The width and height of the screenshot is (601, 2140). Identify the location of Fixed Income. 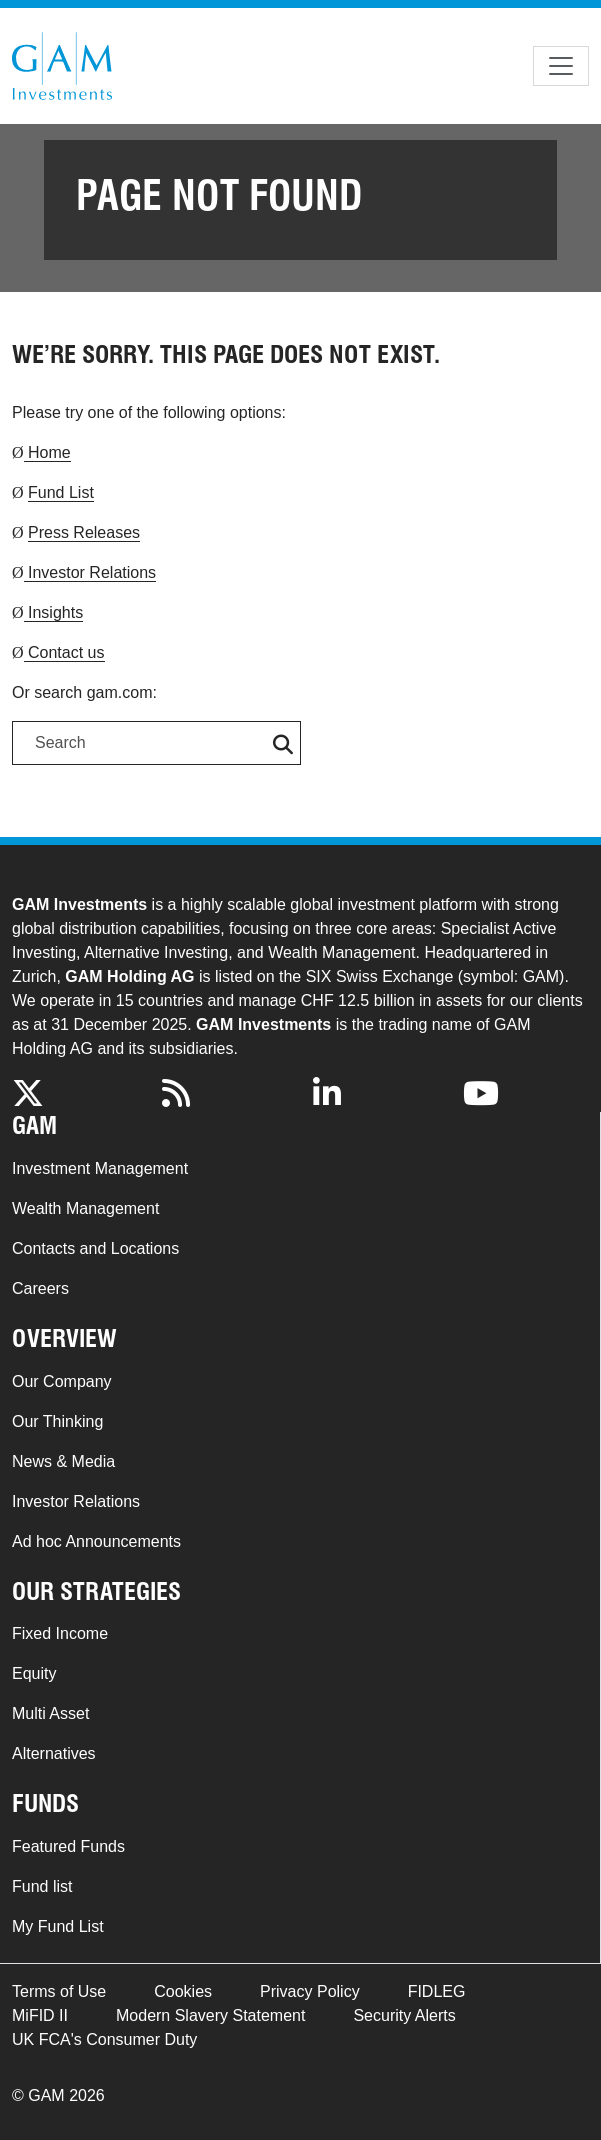
(60, 1633).